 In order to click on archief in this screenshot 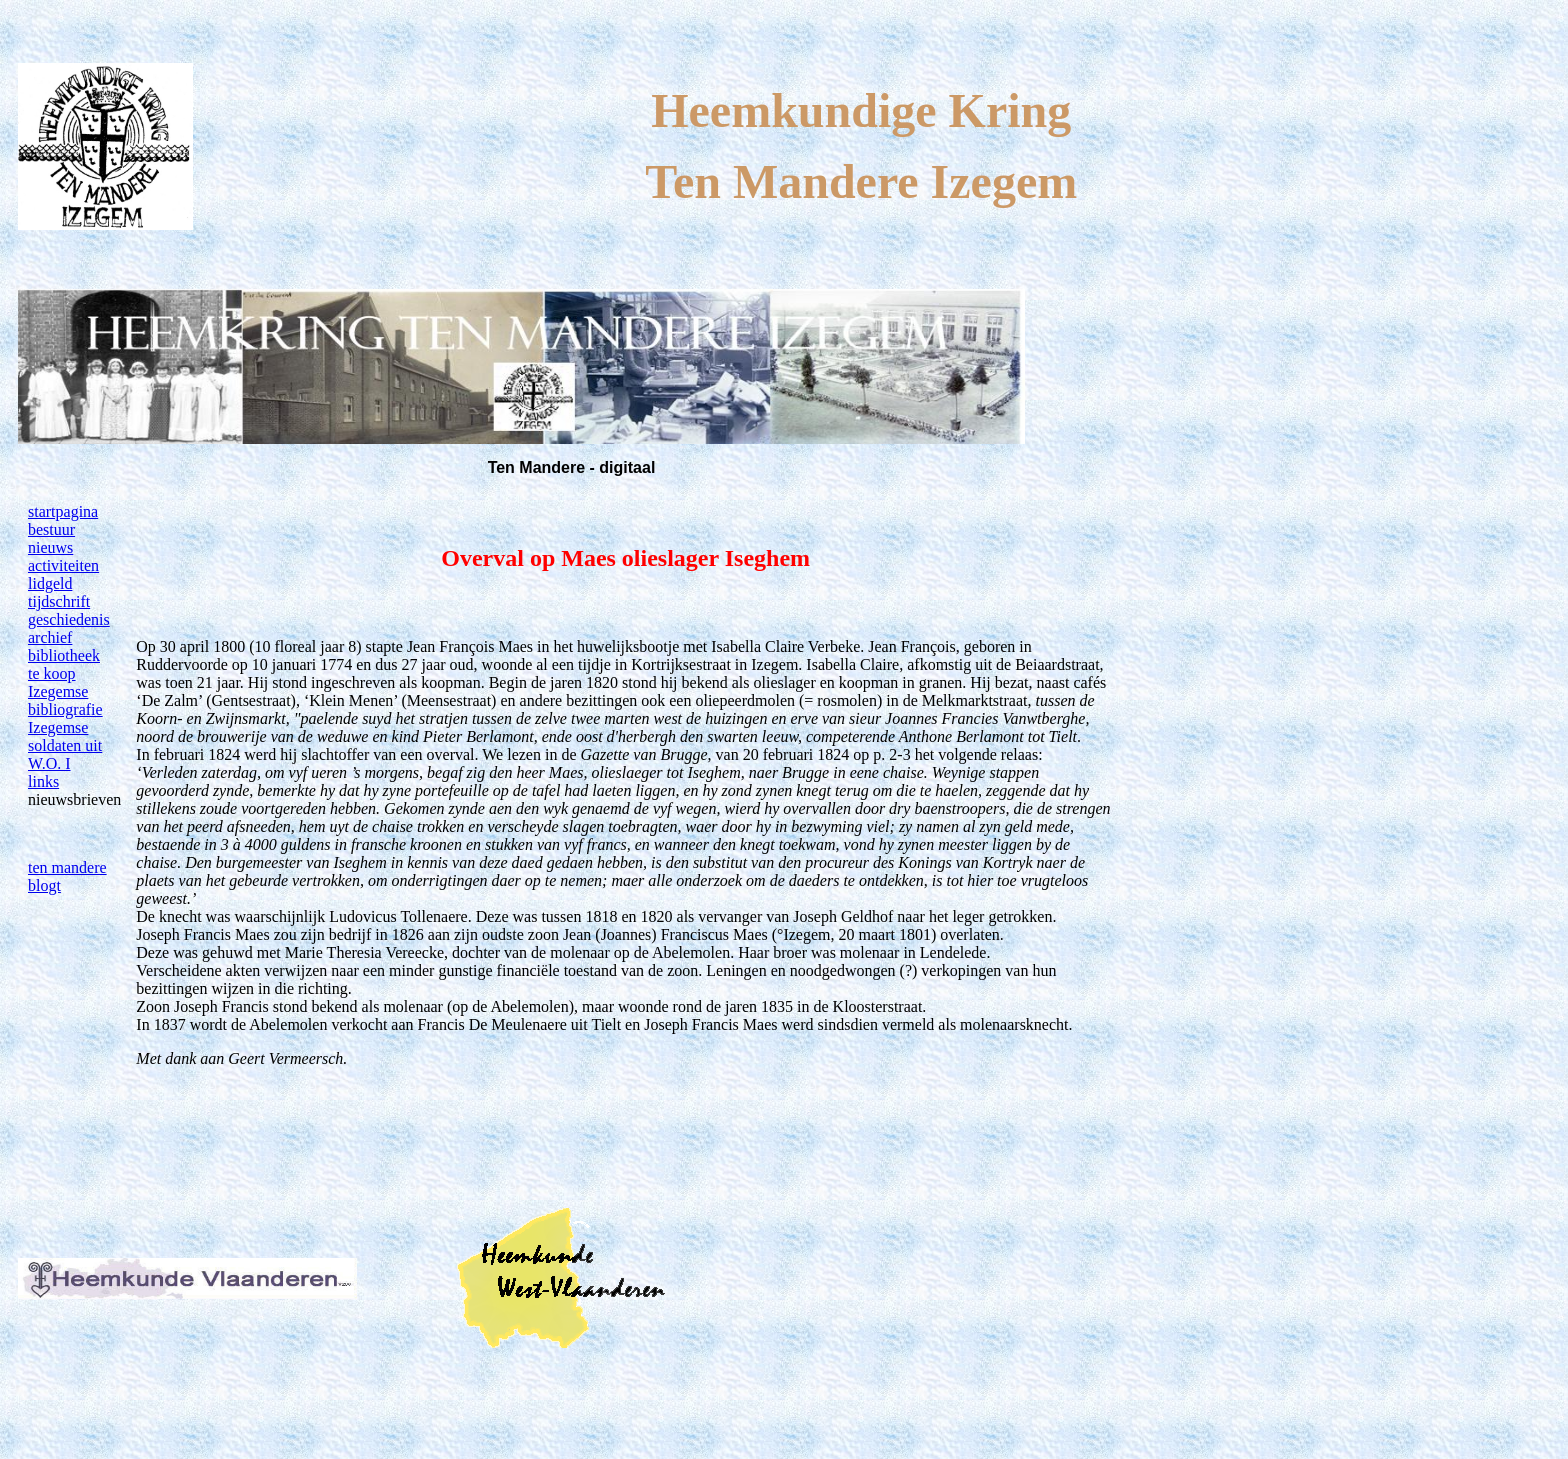, I will do `click(50, 637)`.